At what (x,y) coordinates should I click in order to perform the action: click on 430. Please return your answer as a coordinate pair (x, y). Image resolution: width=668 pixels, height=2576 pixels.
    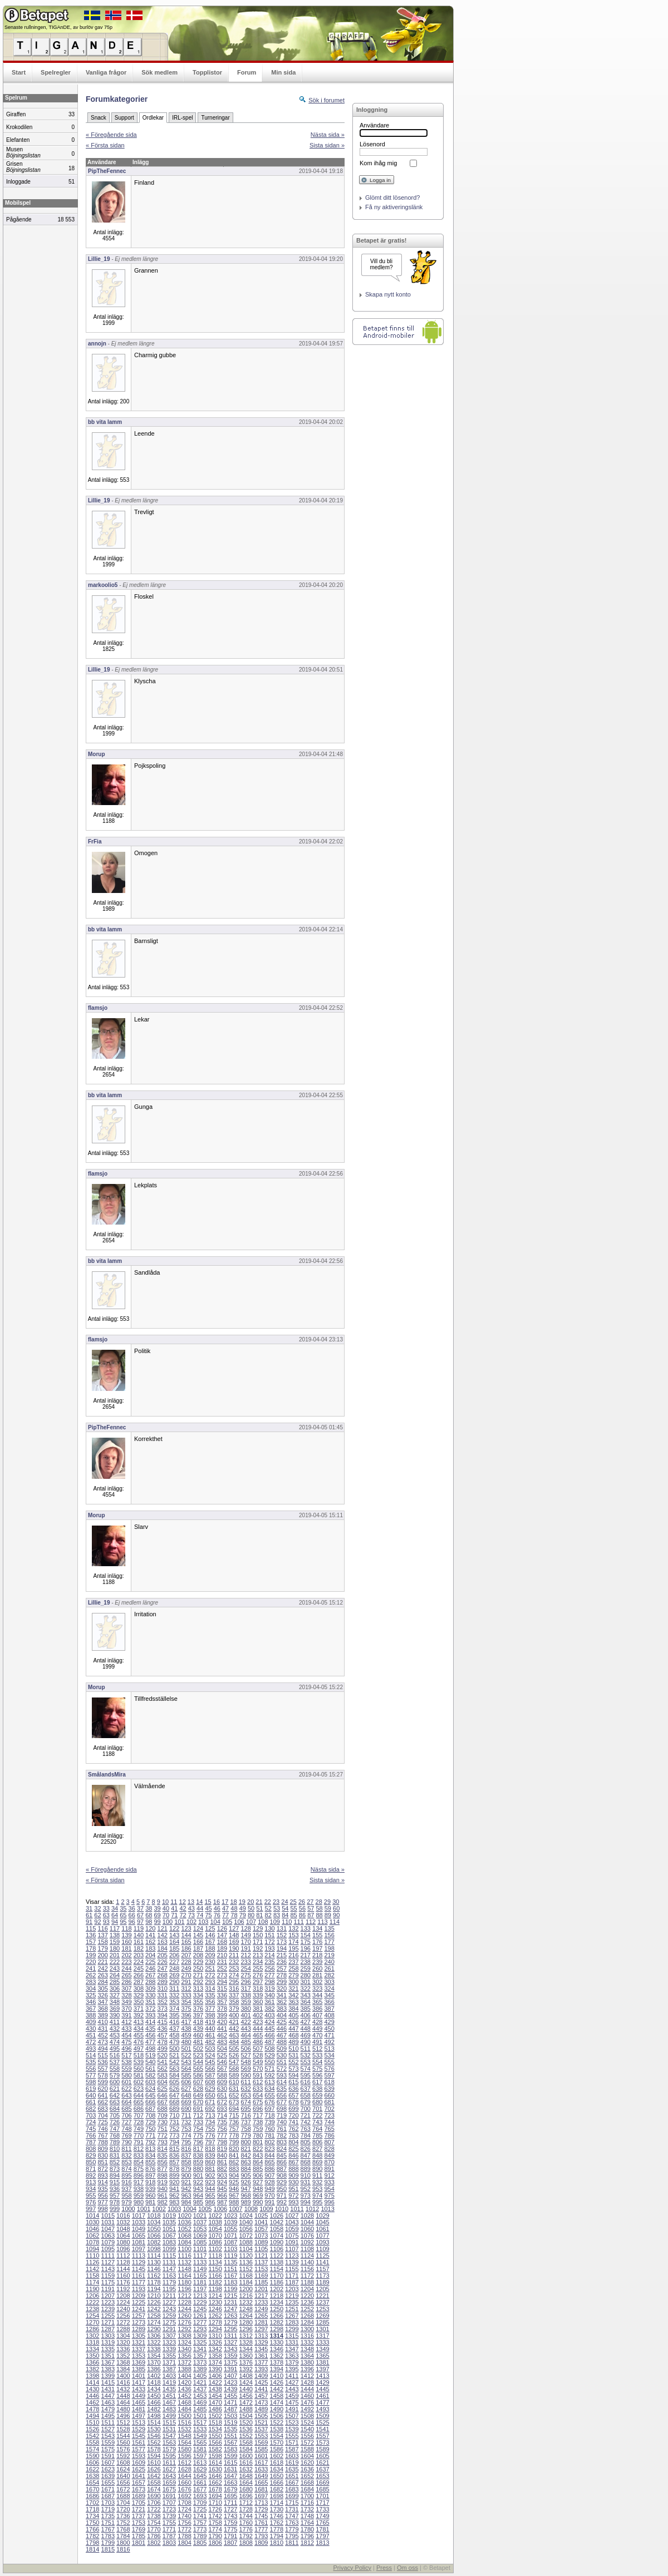
    Looking at the image, I should click on (91, 2028).